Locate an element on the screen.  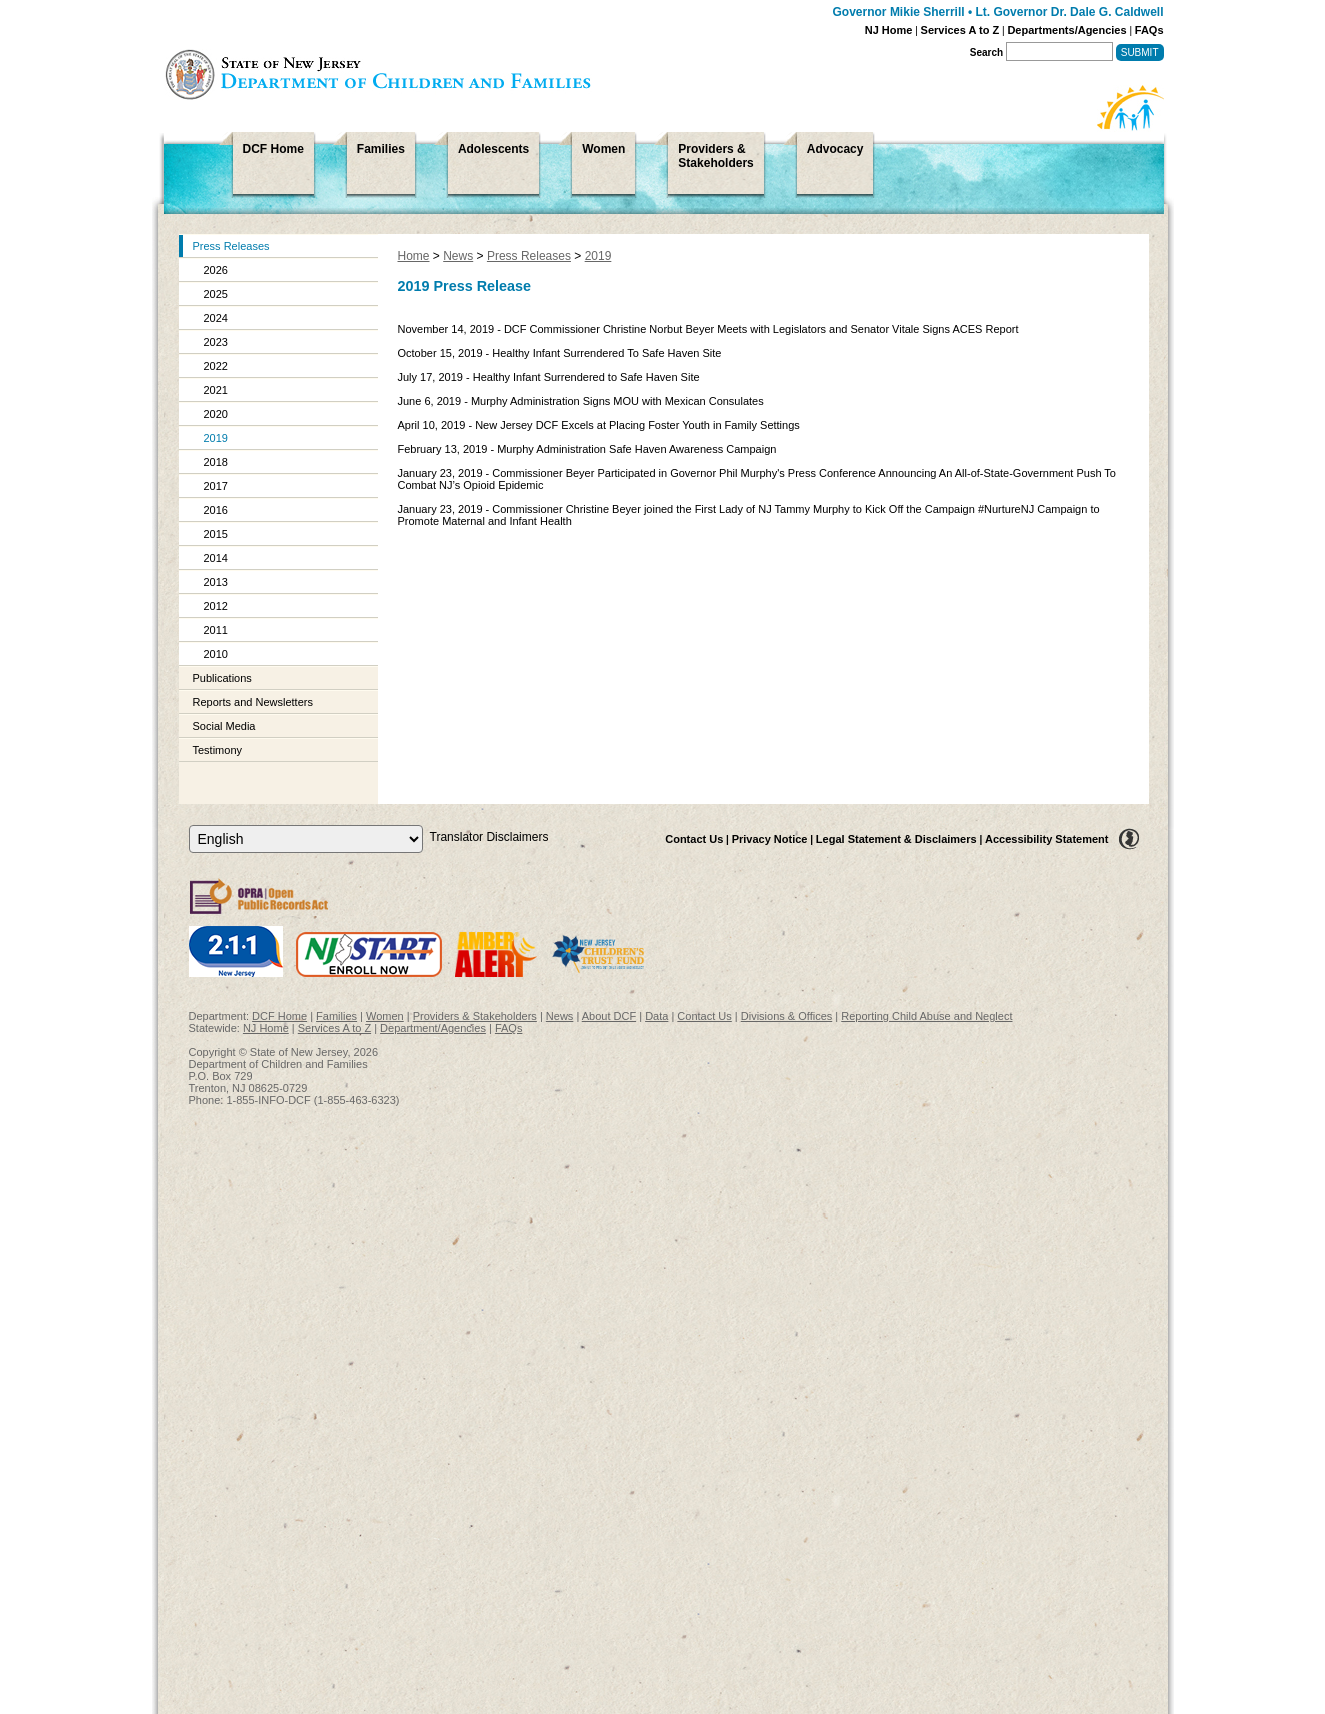
Social Media is located at coordinates (224, 726).